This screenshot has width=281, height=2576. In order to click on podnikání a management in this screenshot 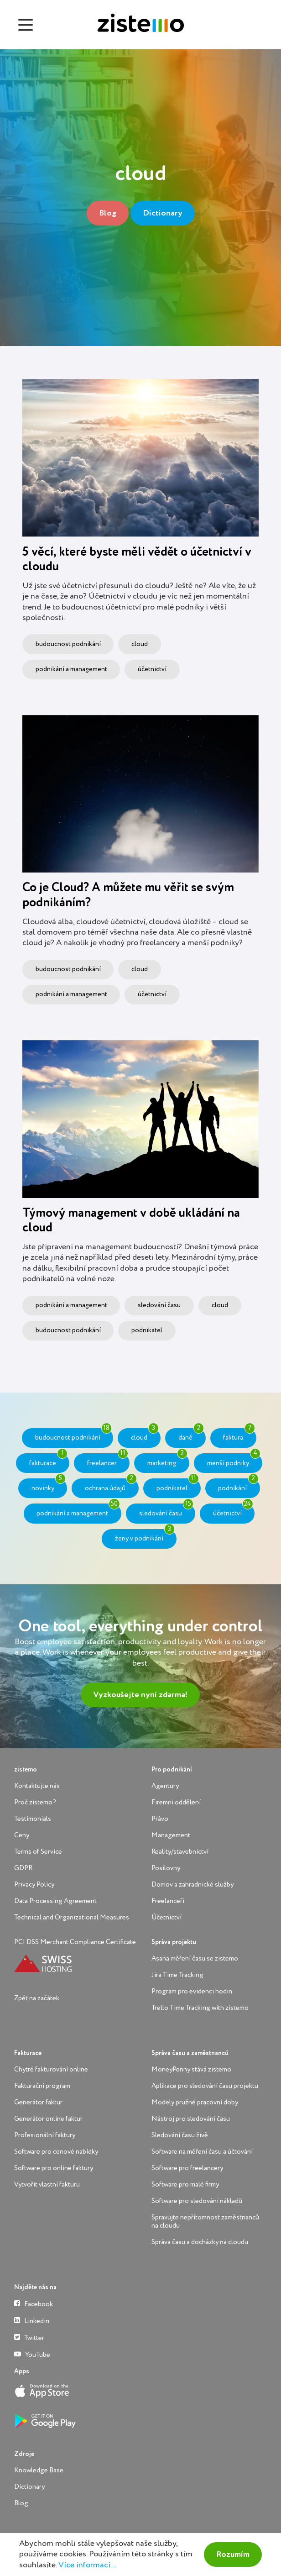, I will do `click(71, 669)`.